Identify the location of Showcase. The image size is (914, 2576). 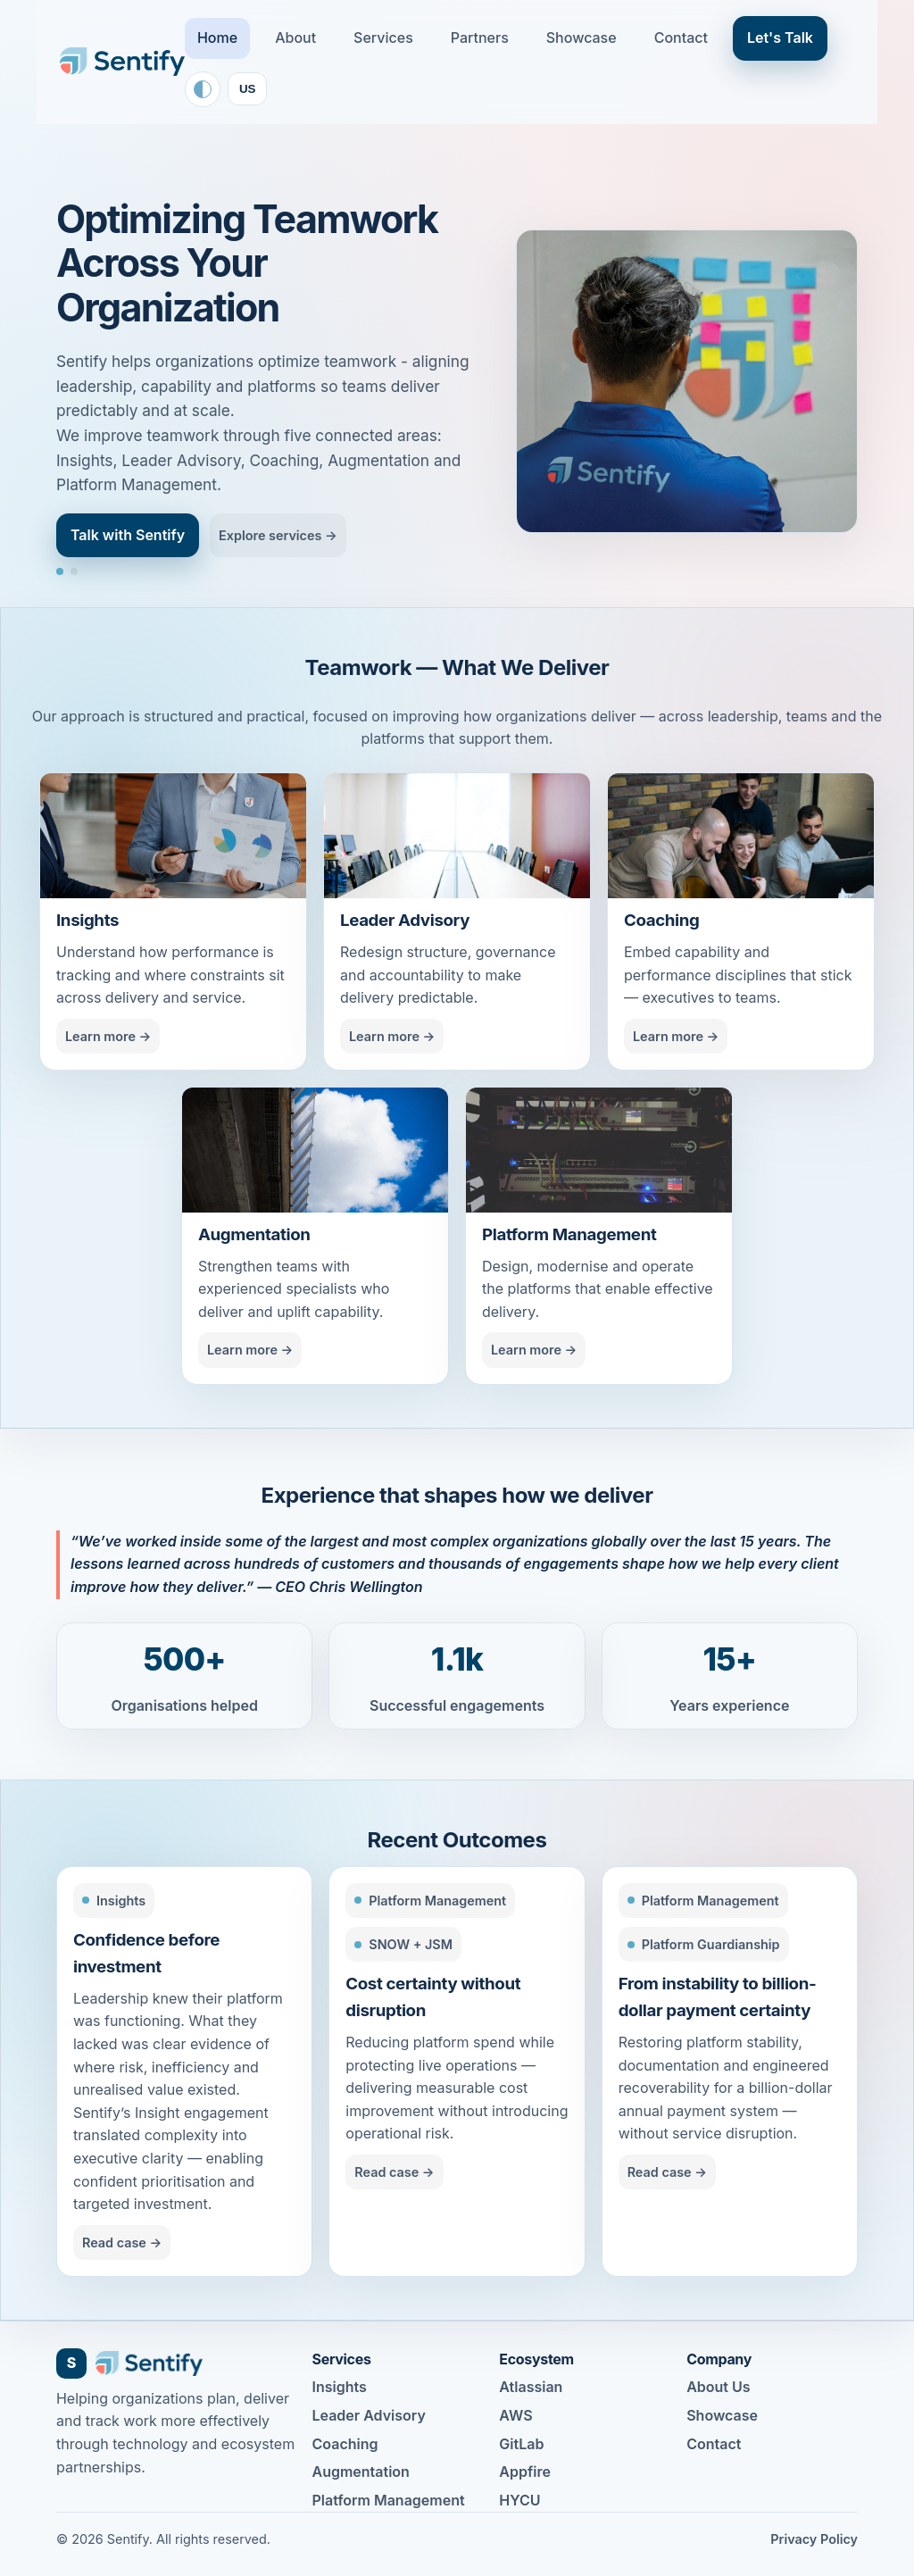
(581, 37).